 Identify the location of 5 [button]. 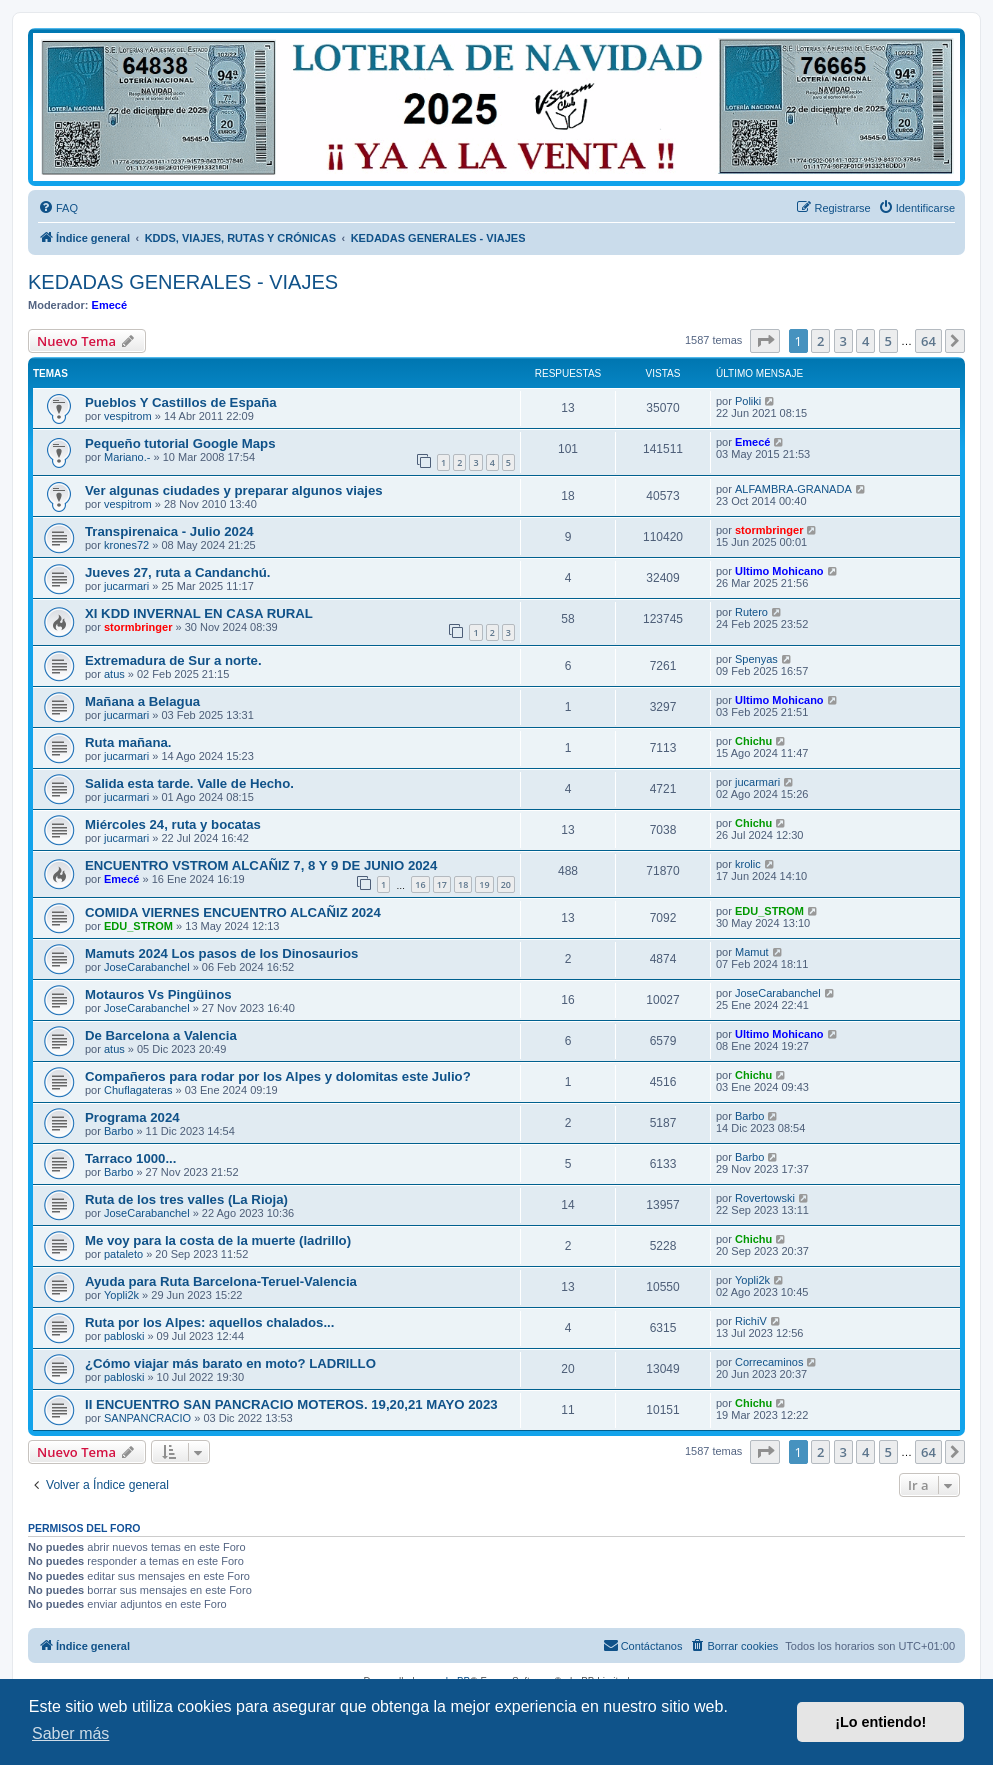
(888, 341).